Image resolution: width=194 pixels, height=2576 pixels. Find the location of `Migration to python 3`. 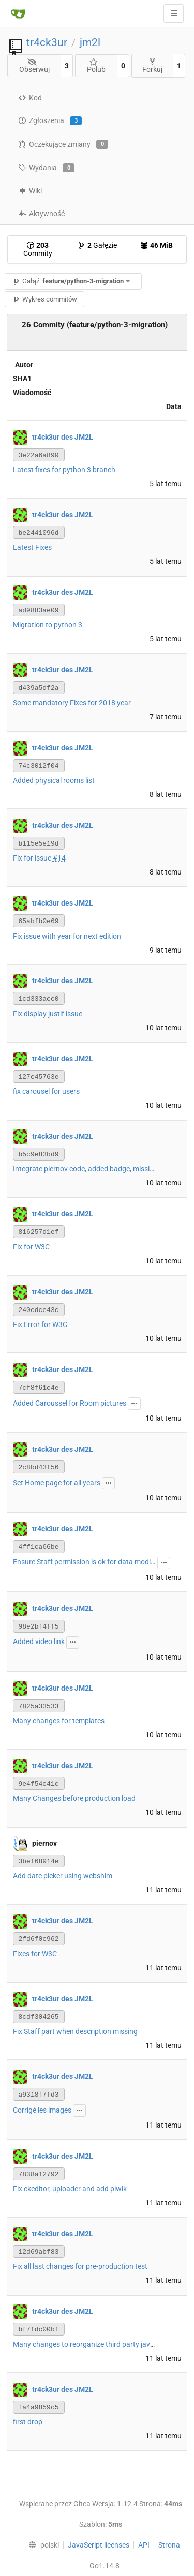

Migration to python 3 is located at coordinates (47, 625).